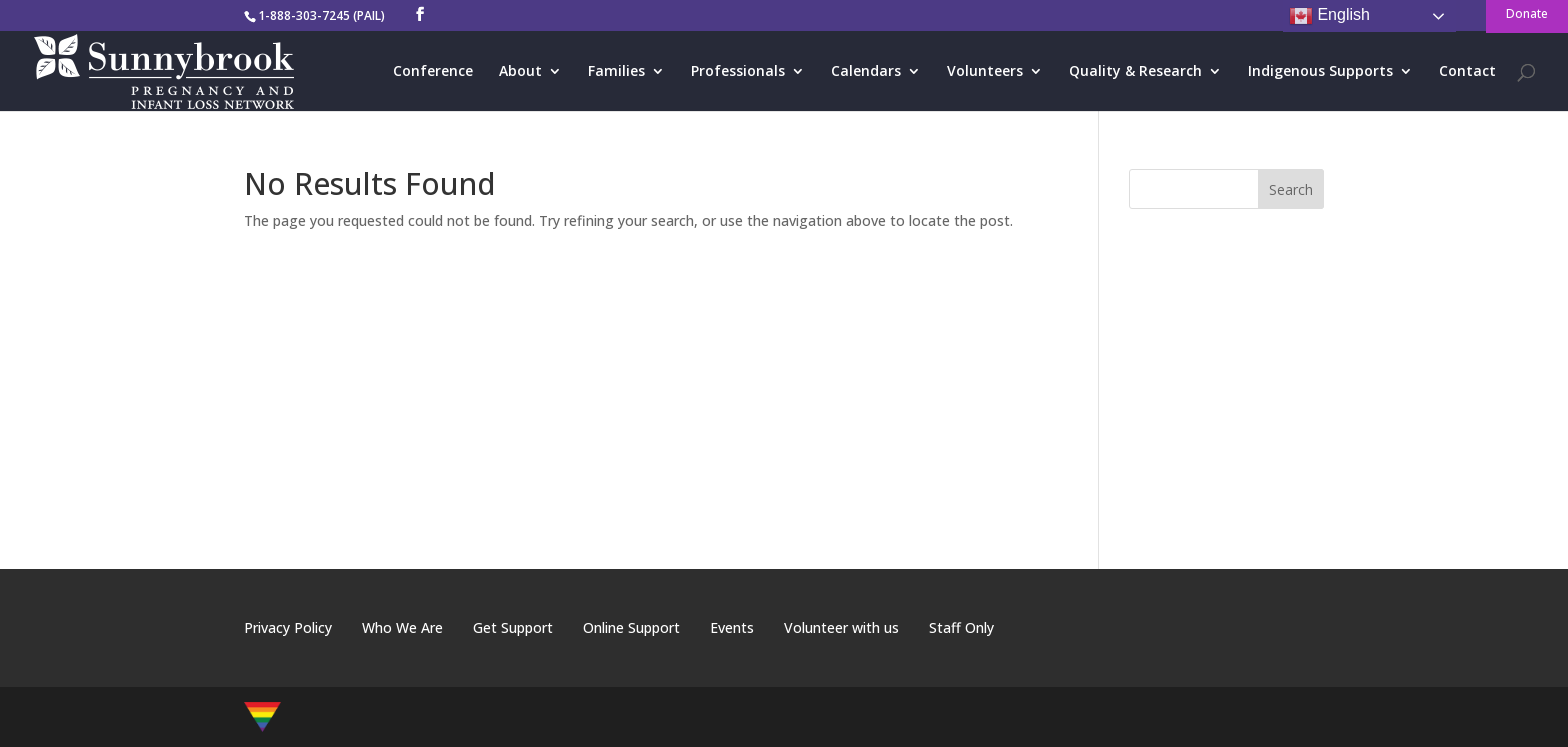 The width and height of the screenshot is (1568, 747). Describe the element at coordinates (402, 627) in the screenshot. I see `Who We Are` at that location.